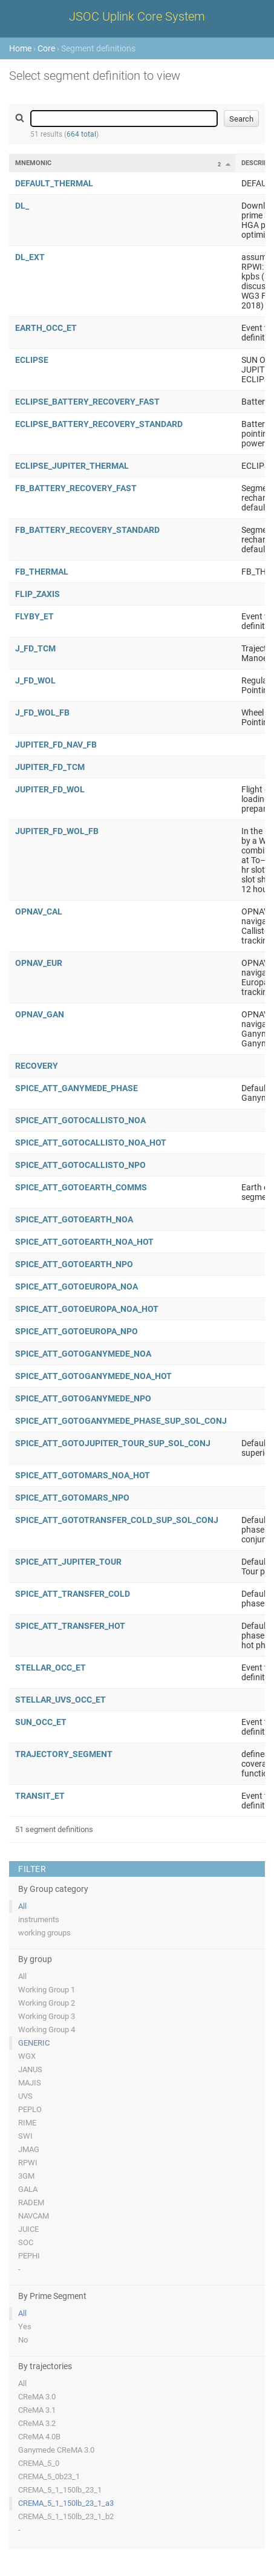 Image resolution: width=274 pixels, height=2576 pixels. What do you see at coordinates (72, 1594) in the screenshot?
I see `SPICE_ATT_TRANSFER_COLD` at bounding box center [72, 1594].